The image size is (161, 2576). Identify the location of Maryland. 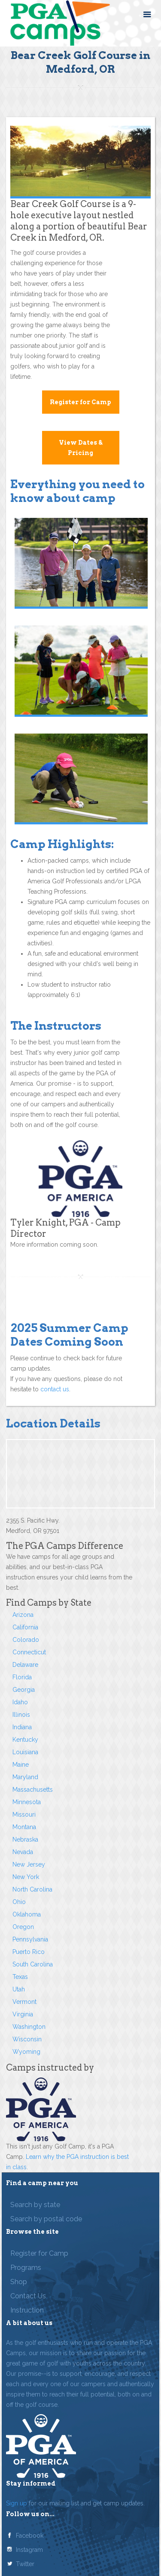
(25, 1777).